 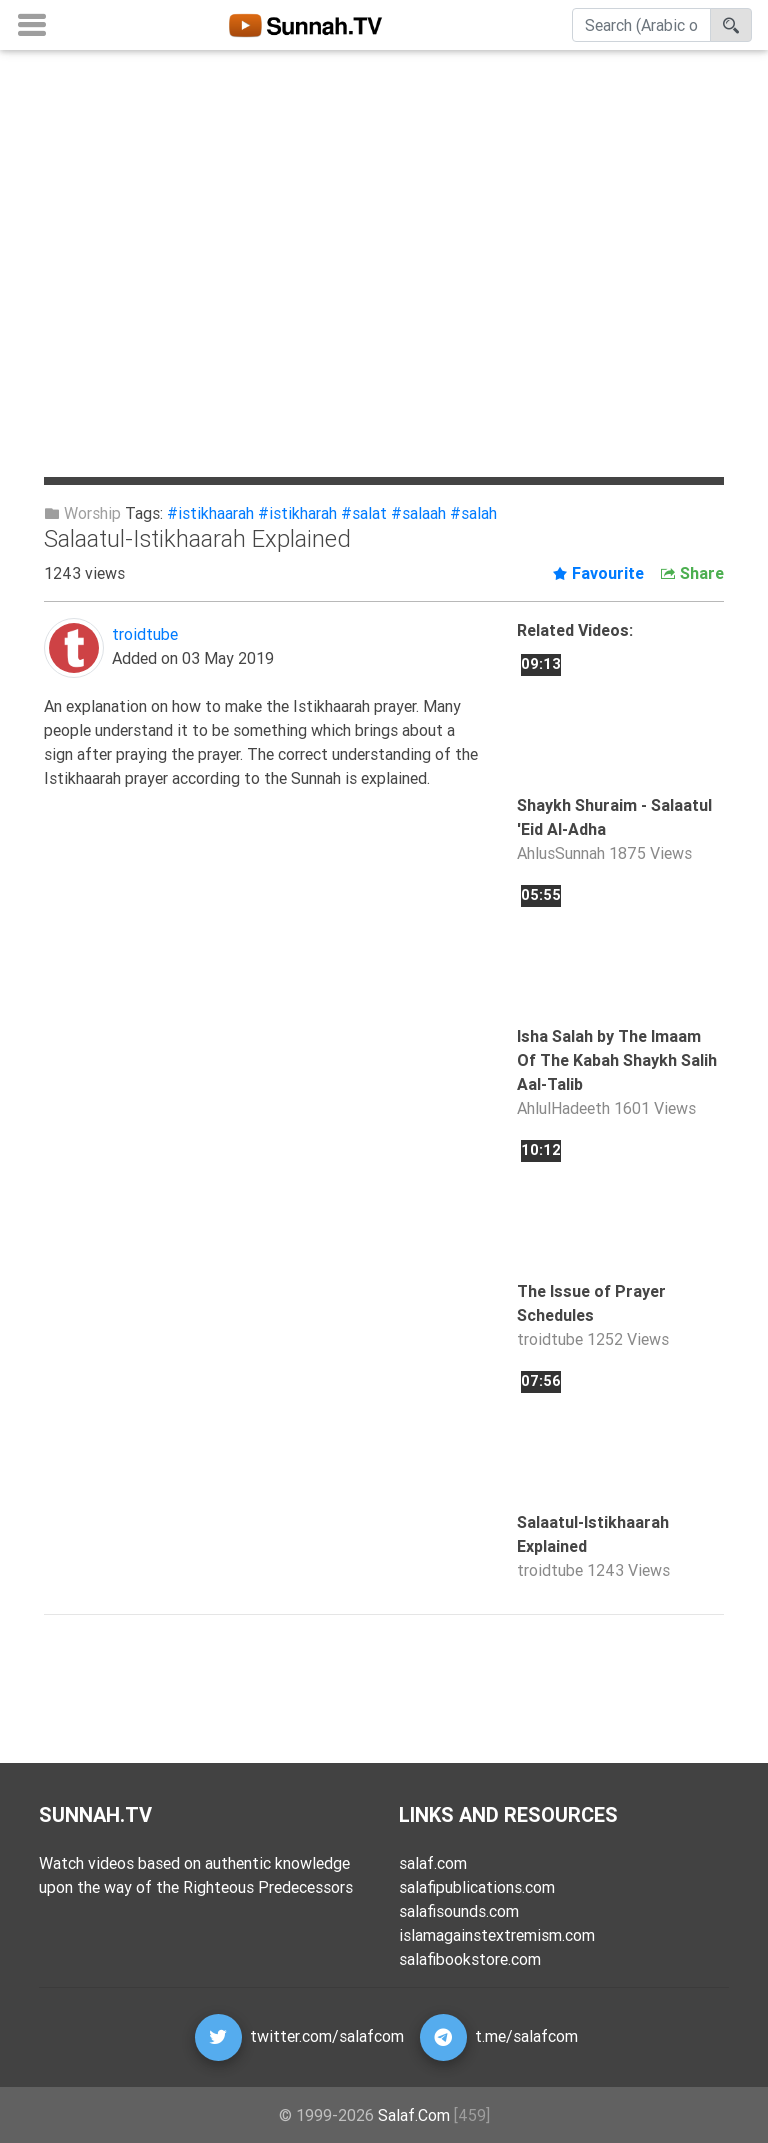 What do you see at coordinates (433, 1863) in the screenshot?
I see `salaf.com` at bounding box center [433, 1863].